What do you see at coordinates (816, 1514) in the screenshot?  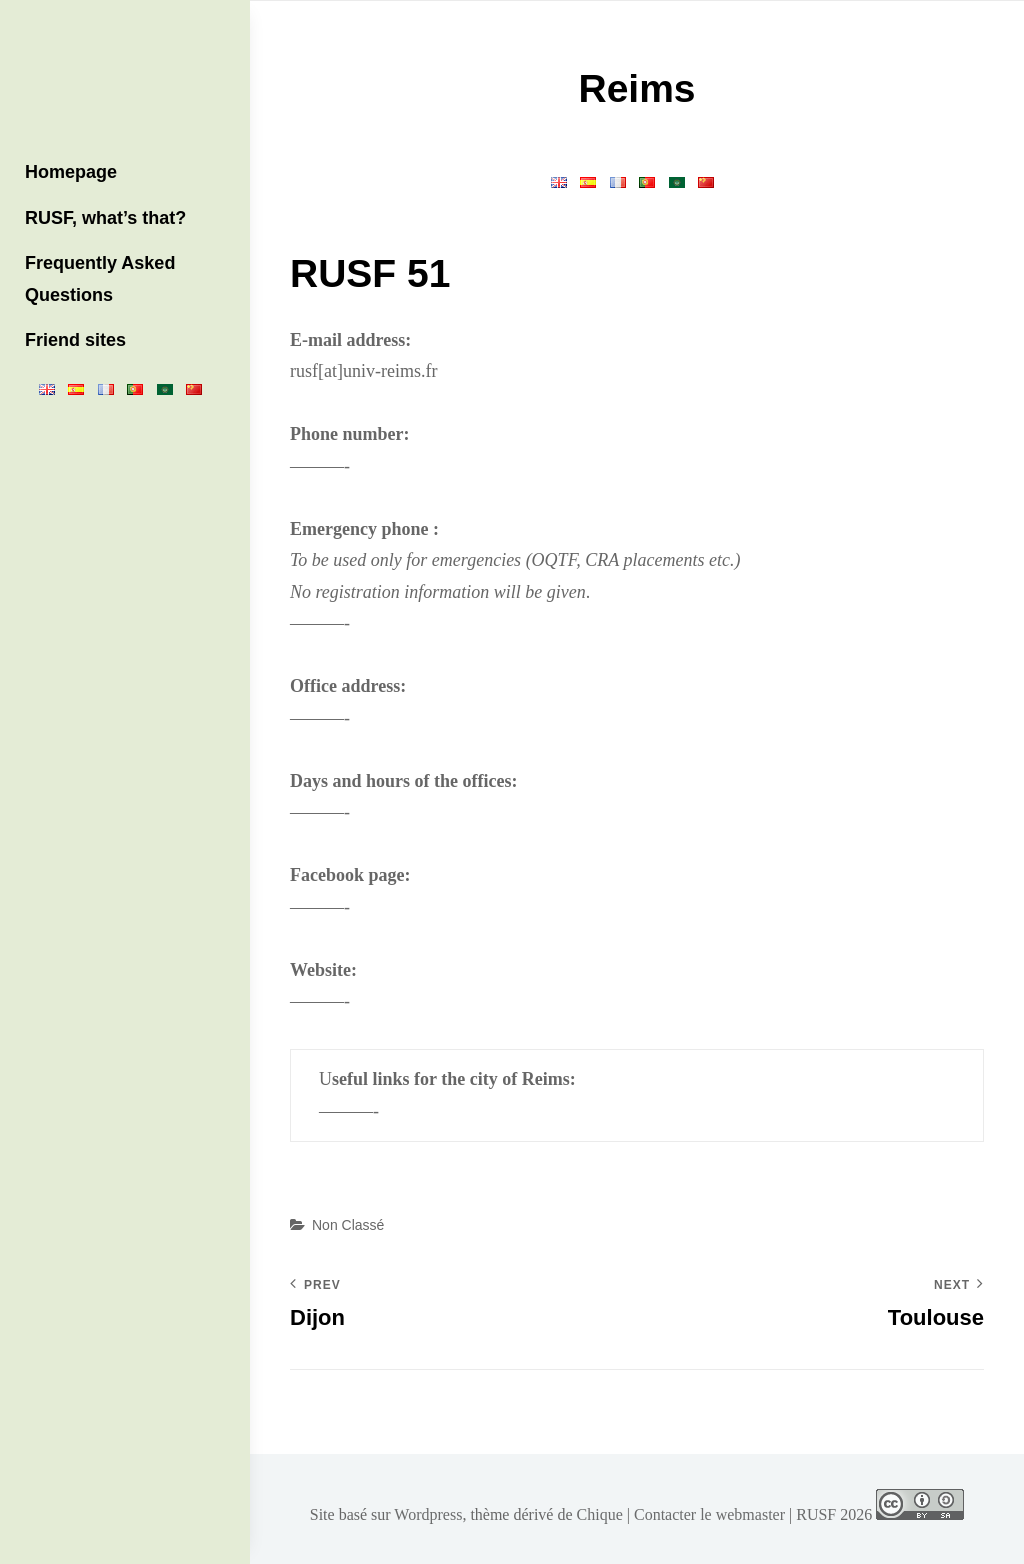 I see `RUSF` at bounding box center [816, 1514].